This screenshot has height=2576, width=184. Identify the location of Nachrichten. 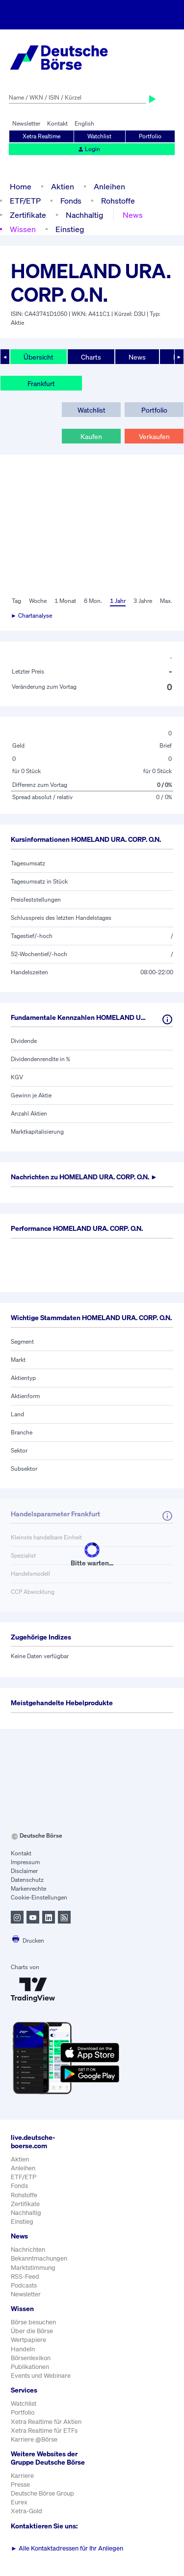
(28, 2249).